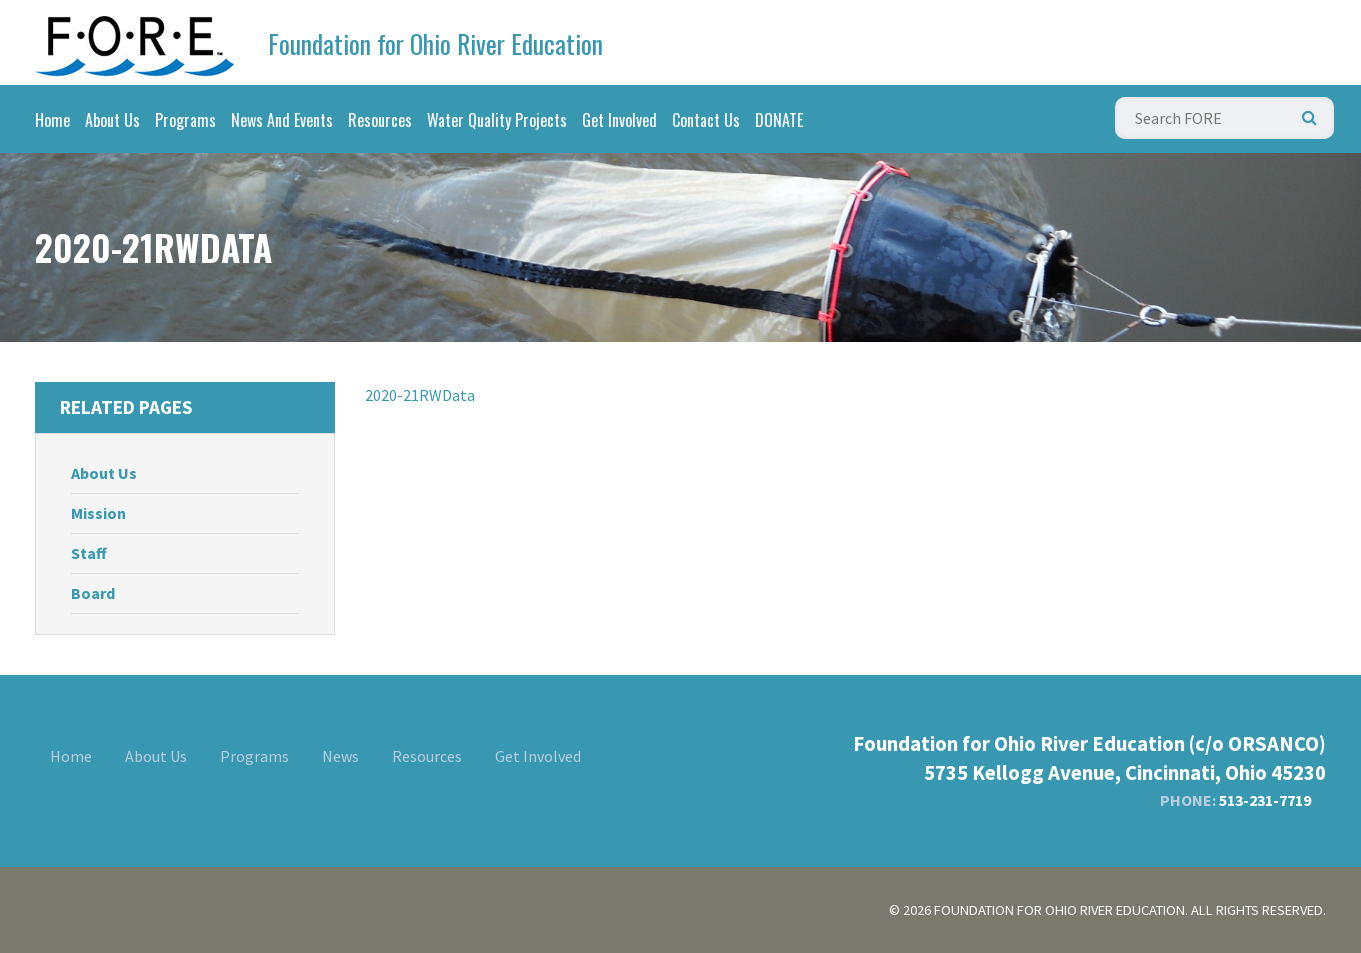 This screenshot has width=1361, height=953. I want to click on Resources, so click(380, 120).